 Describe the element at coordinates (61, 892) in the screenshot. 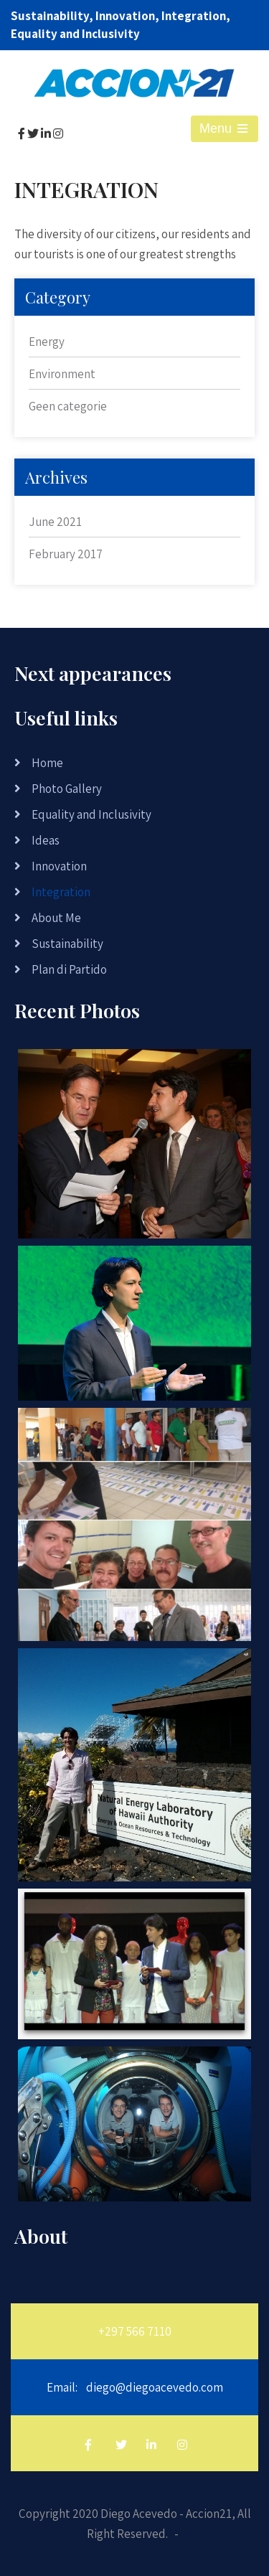

I see `Integration` at that location.